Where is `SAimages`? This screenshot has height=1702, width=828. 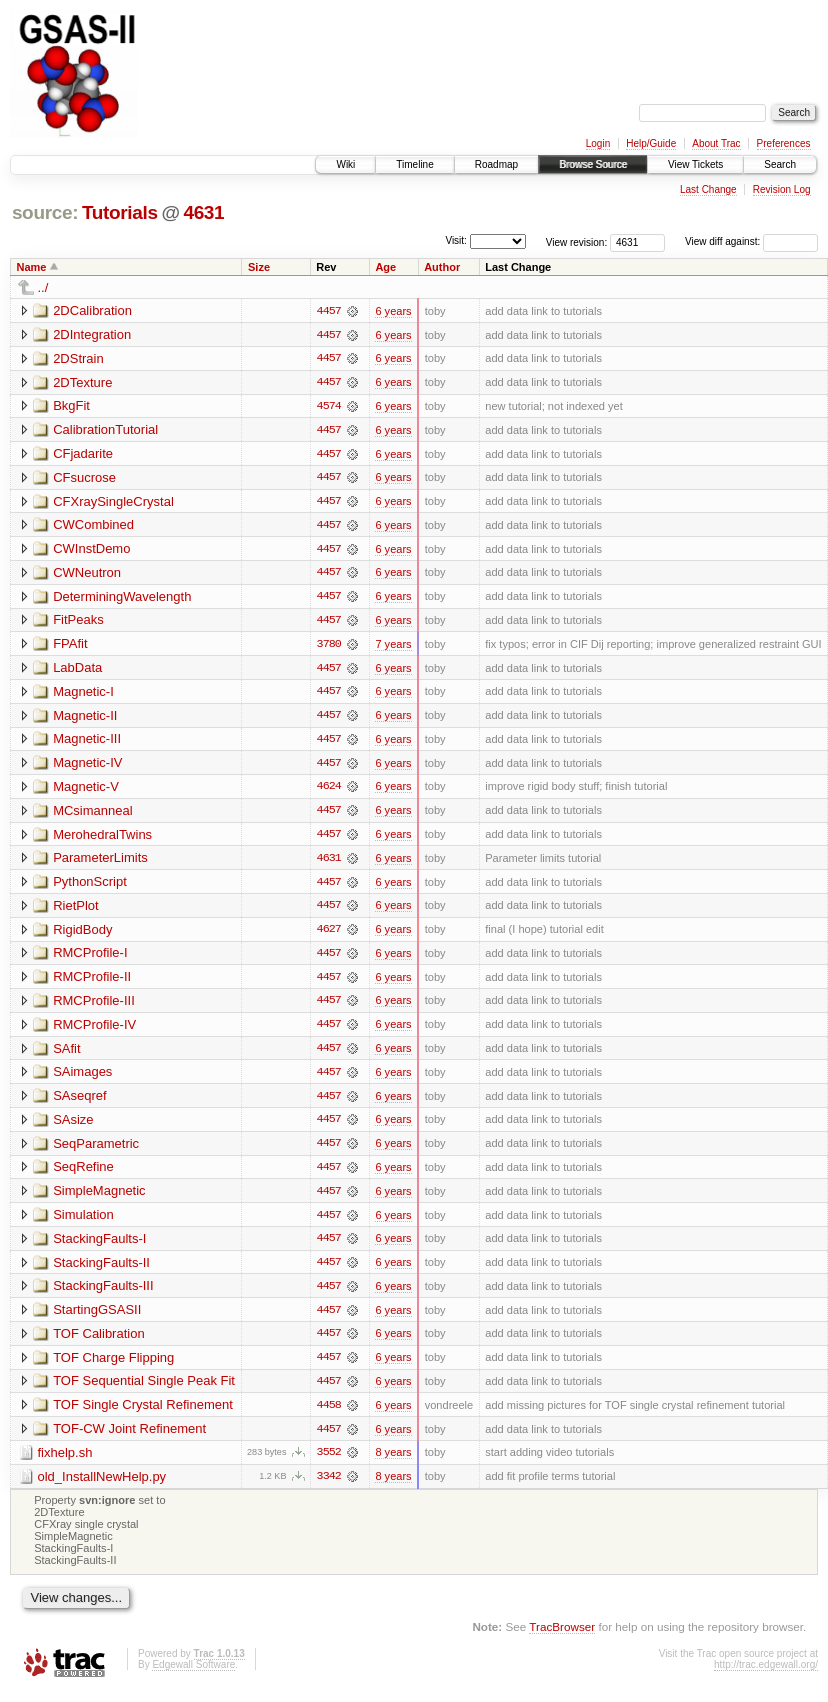
SAimages is located at coordinates (82, 1078).